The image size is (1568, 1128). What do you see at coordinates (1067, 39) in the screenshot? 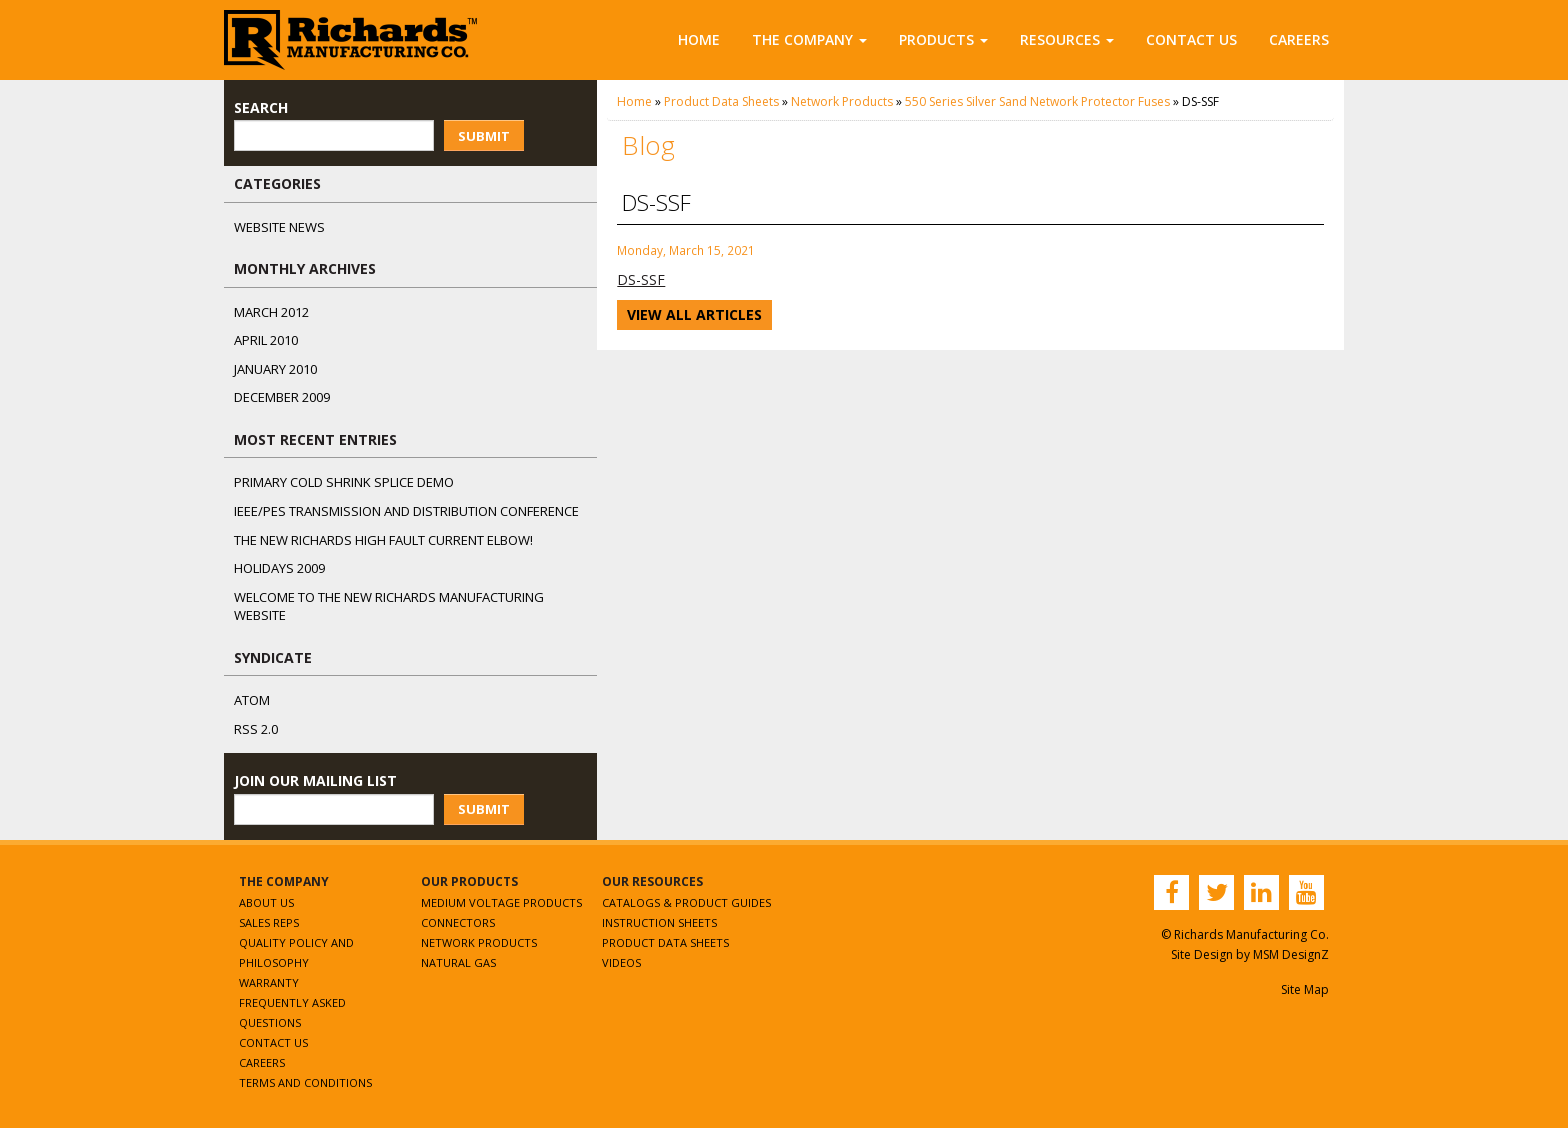
I see `Resources` at bounding box center [1067, 39].